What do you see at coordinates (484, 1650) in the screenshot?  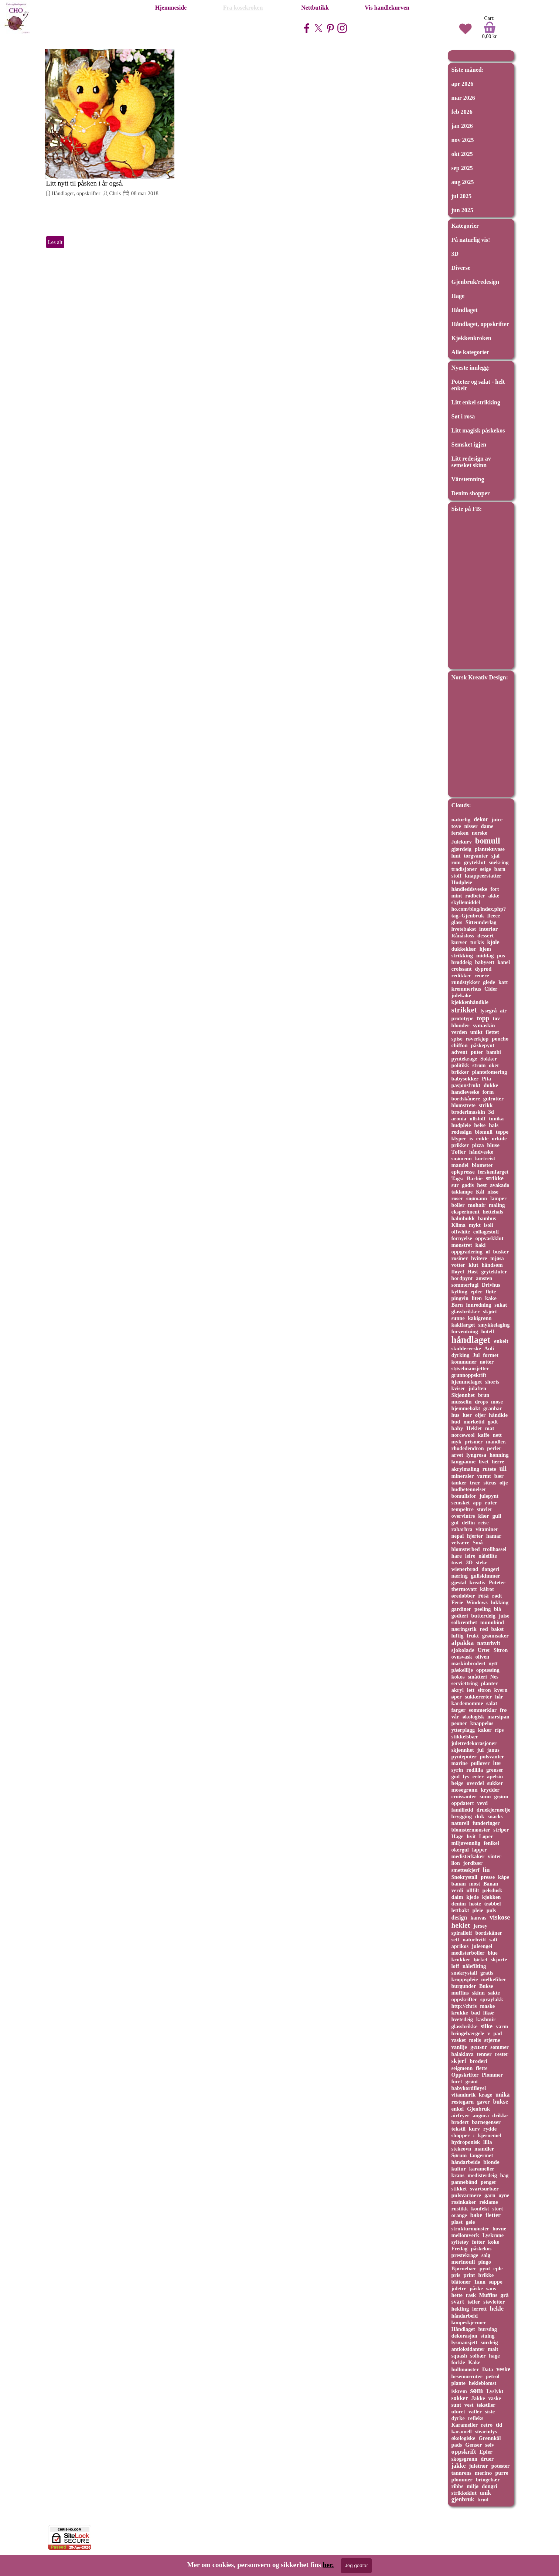 I see `Urter` at bounding box center [484, 1650].